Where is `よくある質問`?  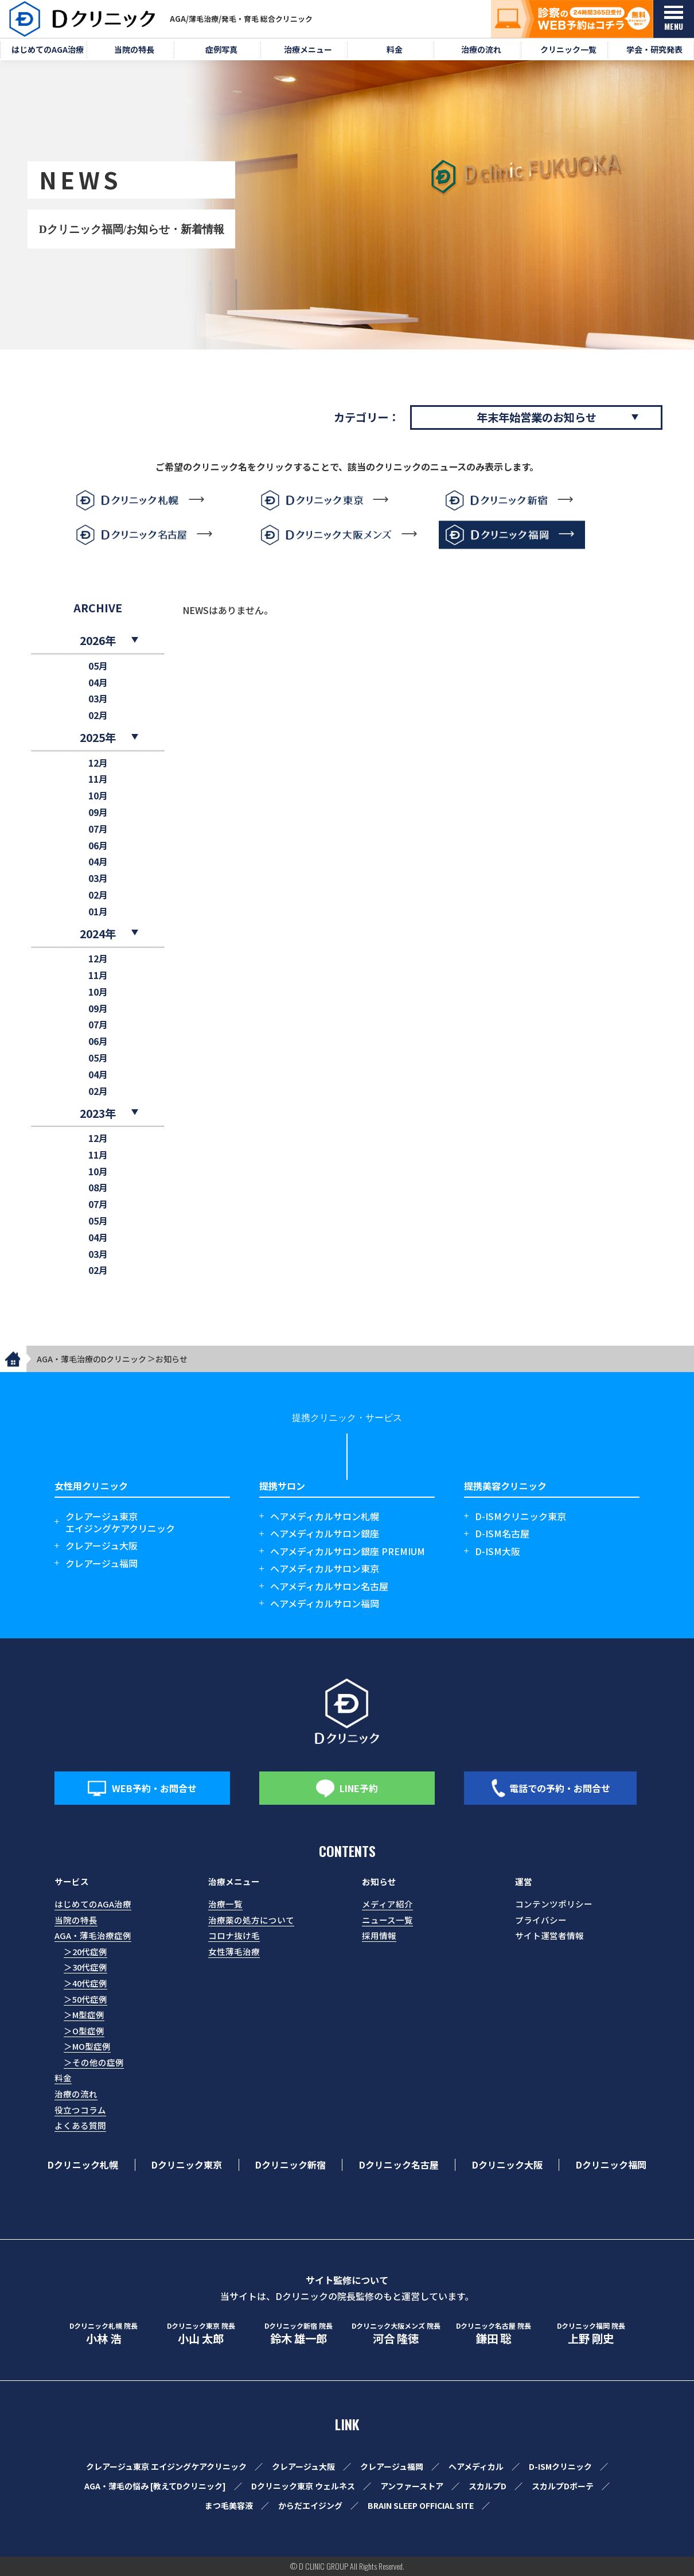 よくある質問 is located at coordinates (80, 2125).